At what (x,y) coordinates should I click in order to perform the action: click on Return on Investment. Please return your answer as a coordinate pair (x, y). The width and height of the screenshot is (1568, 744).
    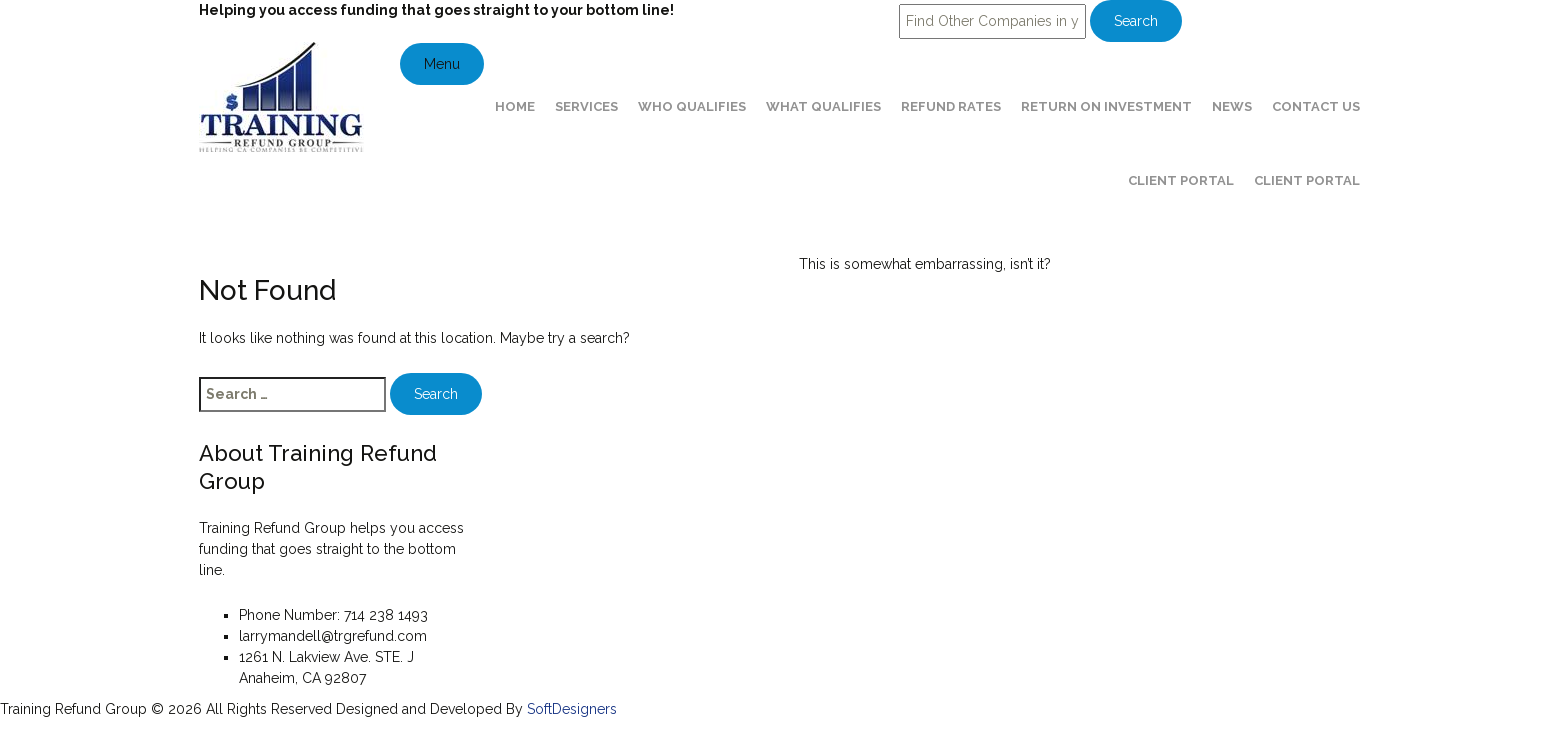
    Looking at the image, I should click on (1106, 106).